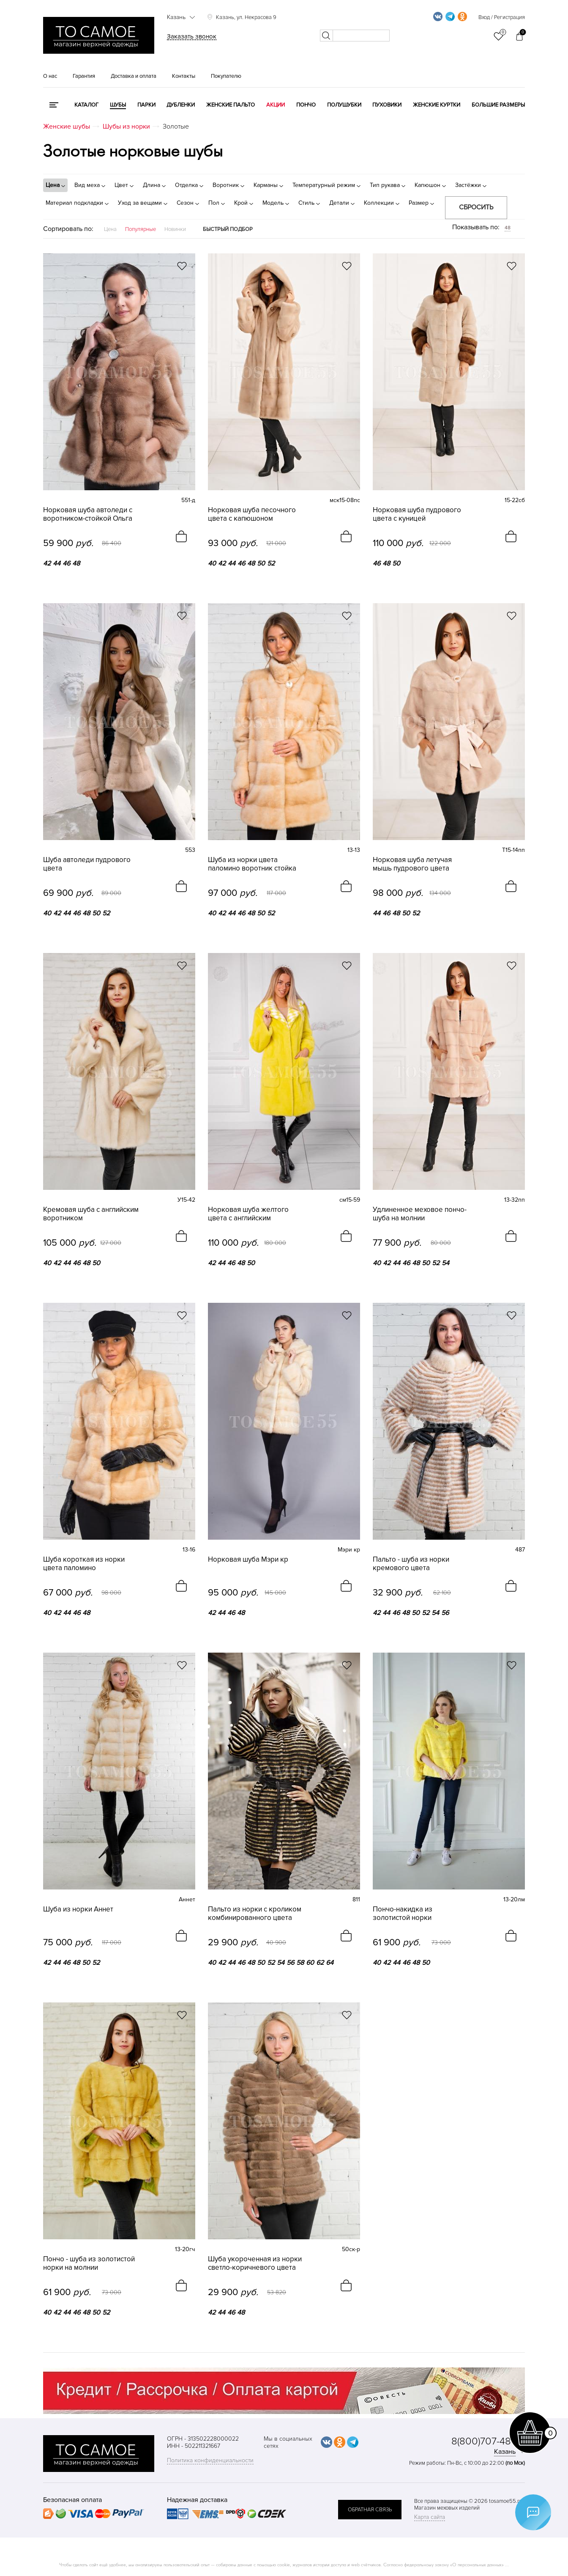 The height and width of the screenshot is (2576, 568). I want to click on Сбросить, so click(476, 207).